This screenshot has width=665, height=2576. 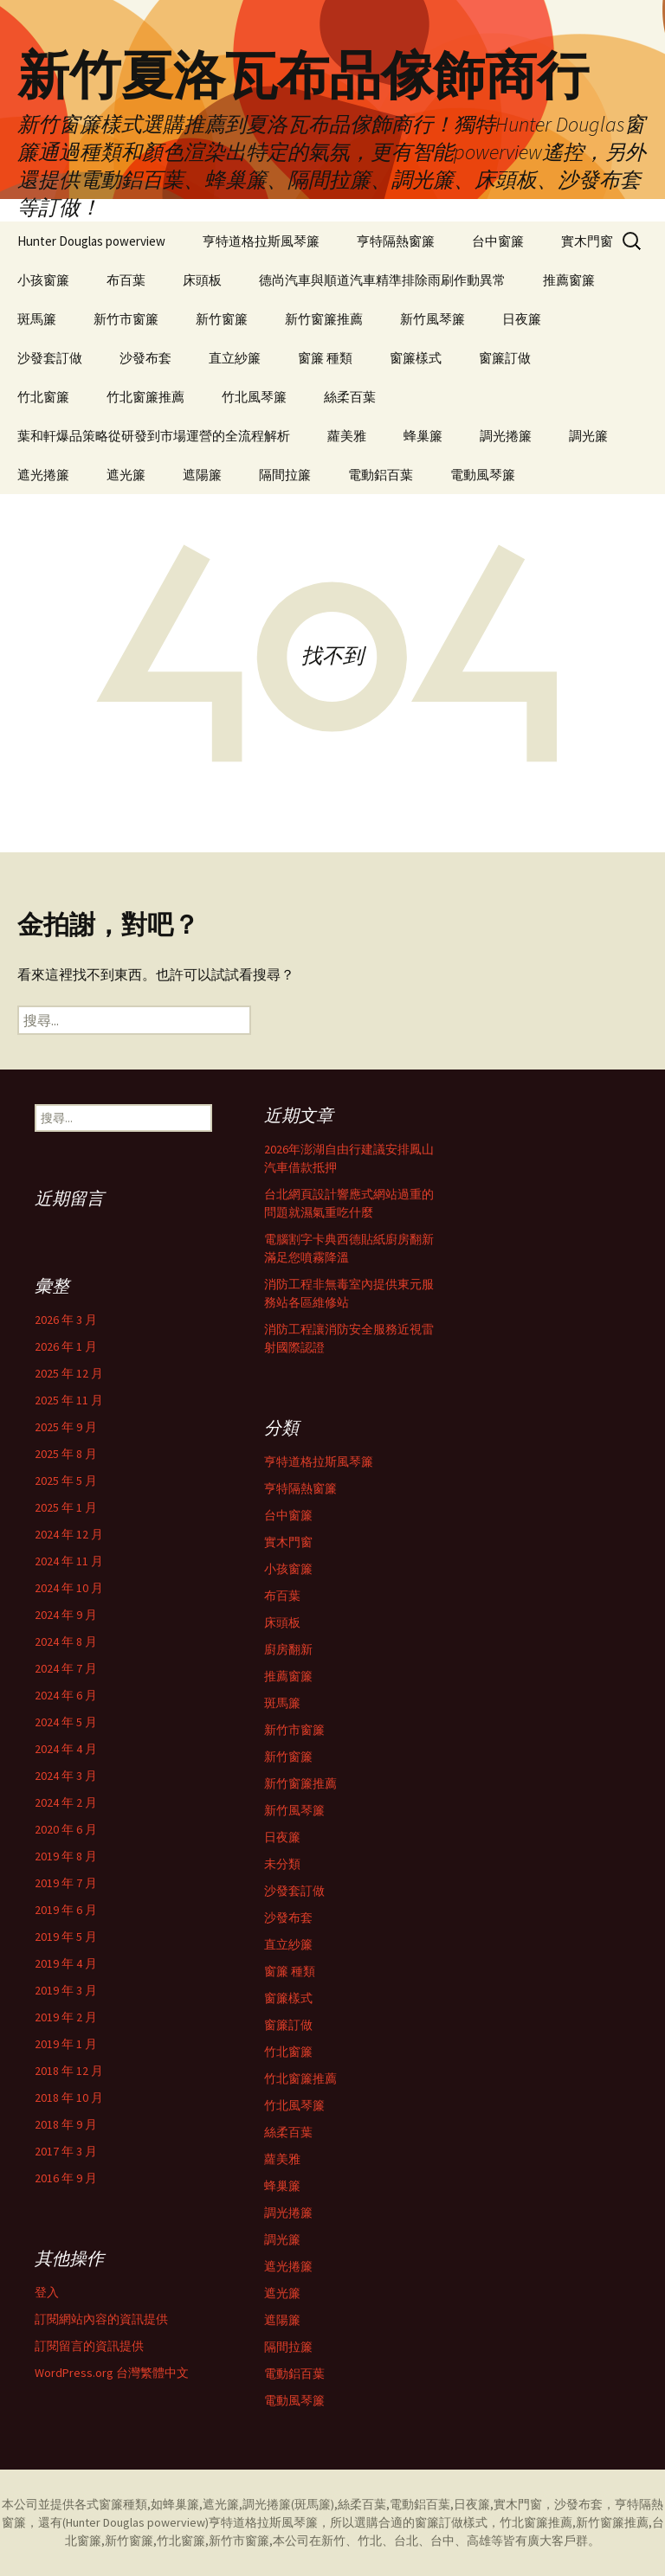 What do you see at coordinates (145, 397) in the screenshot?
I see `竹北窗簾推薦` at bounding box center [145, 397].